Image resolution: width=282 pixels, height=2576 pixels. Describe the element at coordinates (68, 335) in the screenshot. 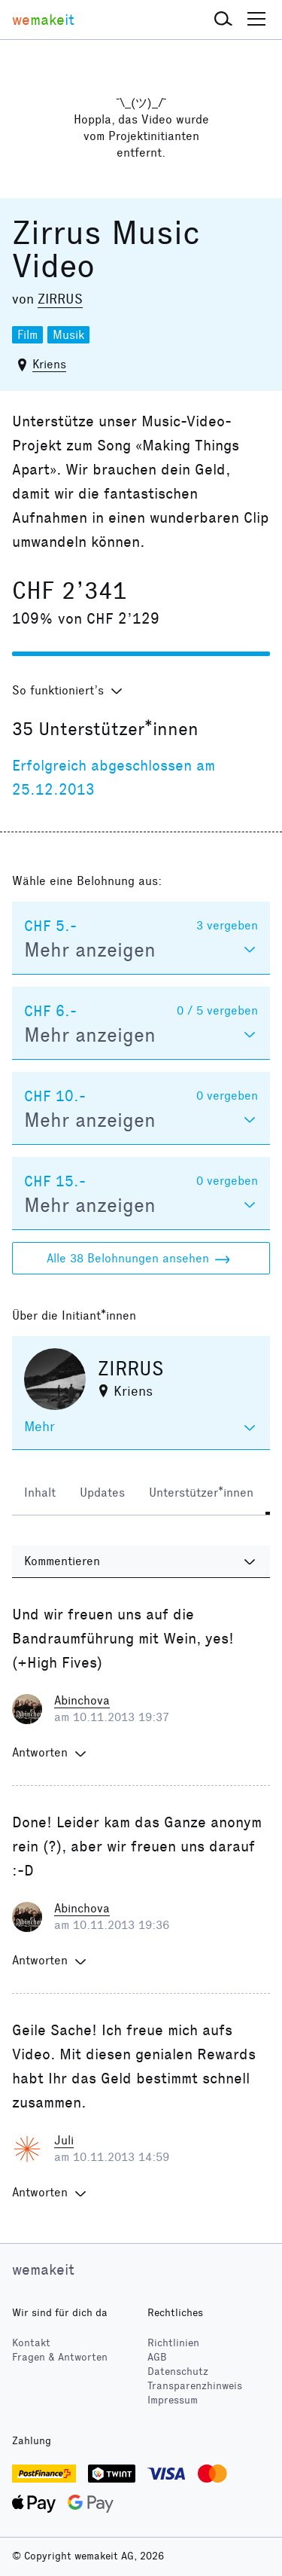

I see `Musik` at that location.